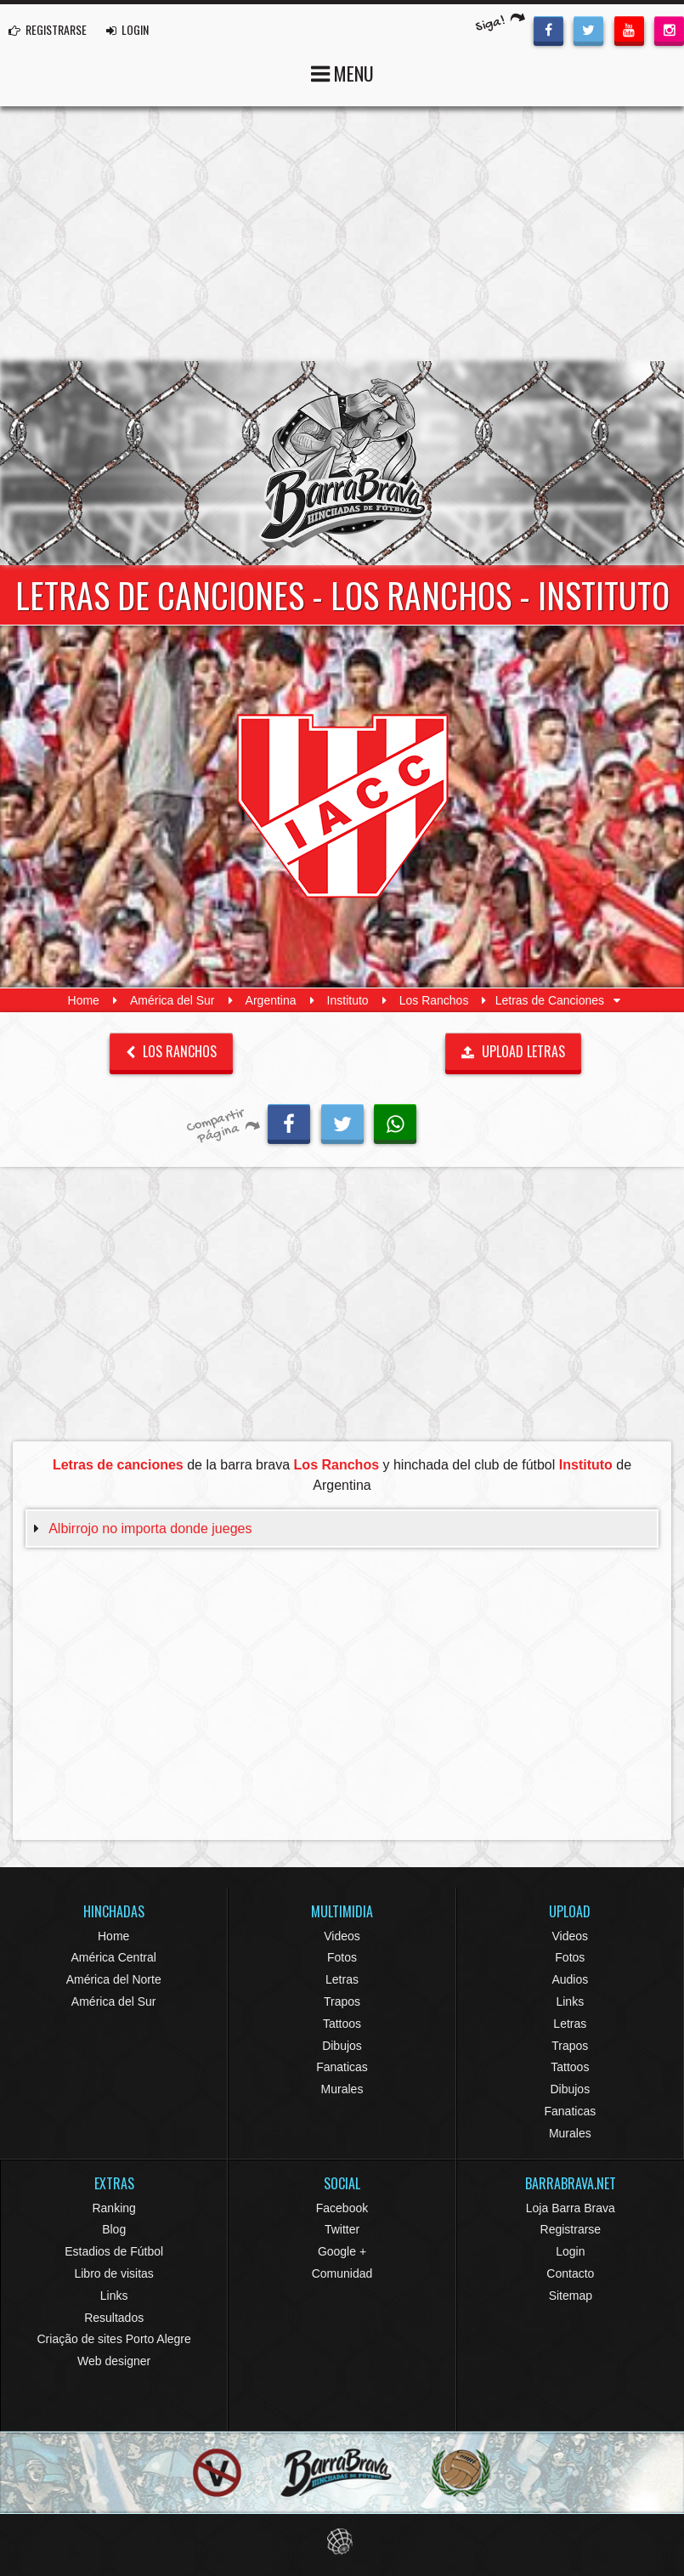 The image size is (684, 2576). Describe the element at coordinates (342, 1957) in the screenshot. I see `Fotos` at that location.